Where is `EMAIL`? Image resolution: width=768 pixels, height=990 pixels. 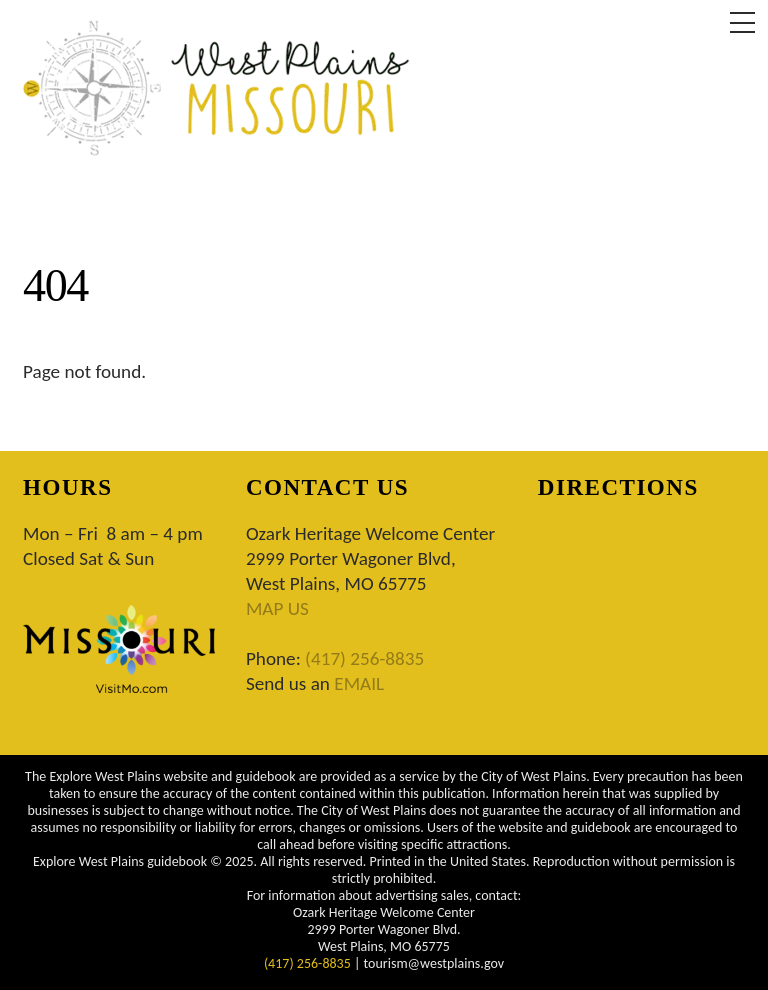
EMAIL is located at coordinates (359, 683).